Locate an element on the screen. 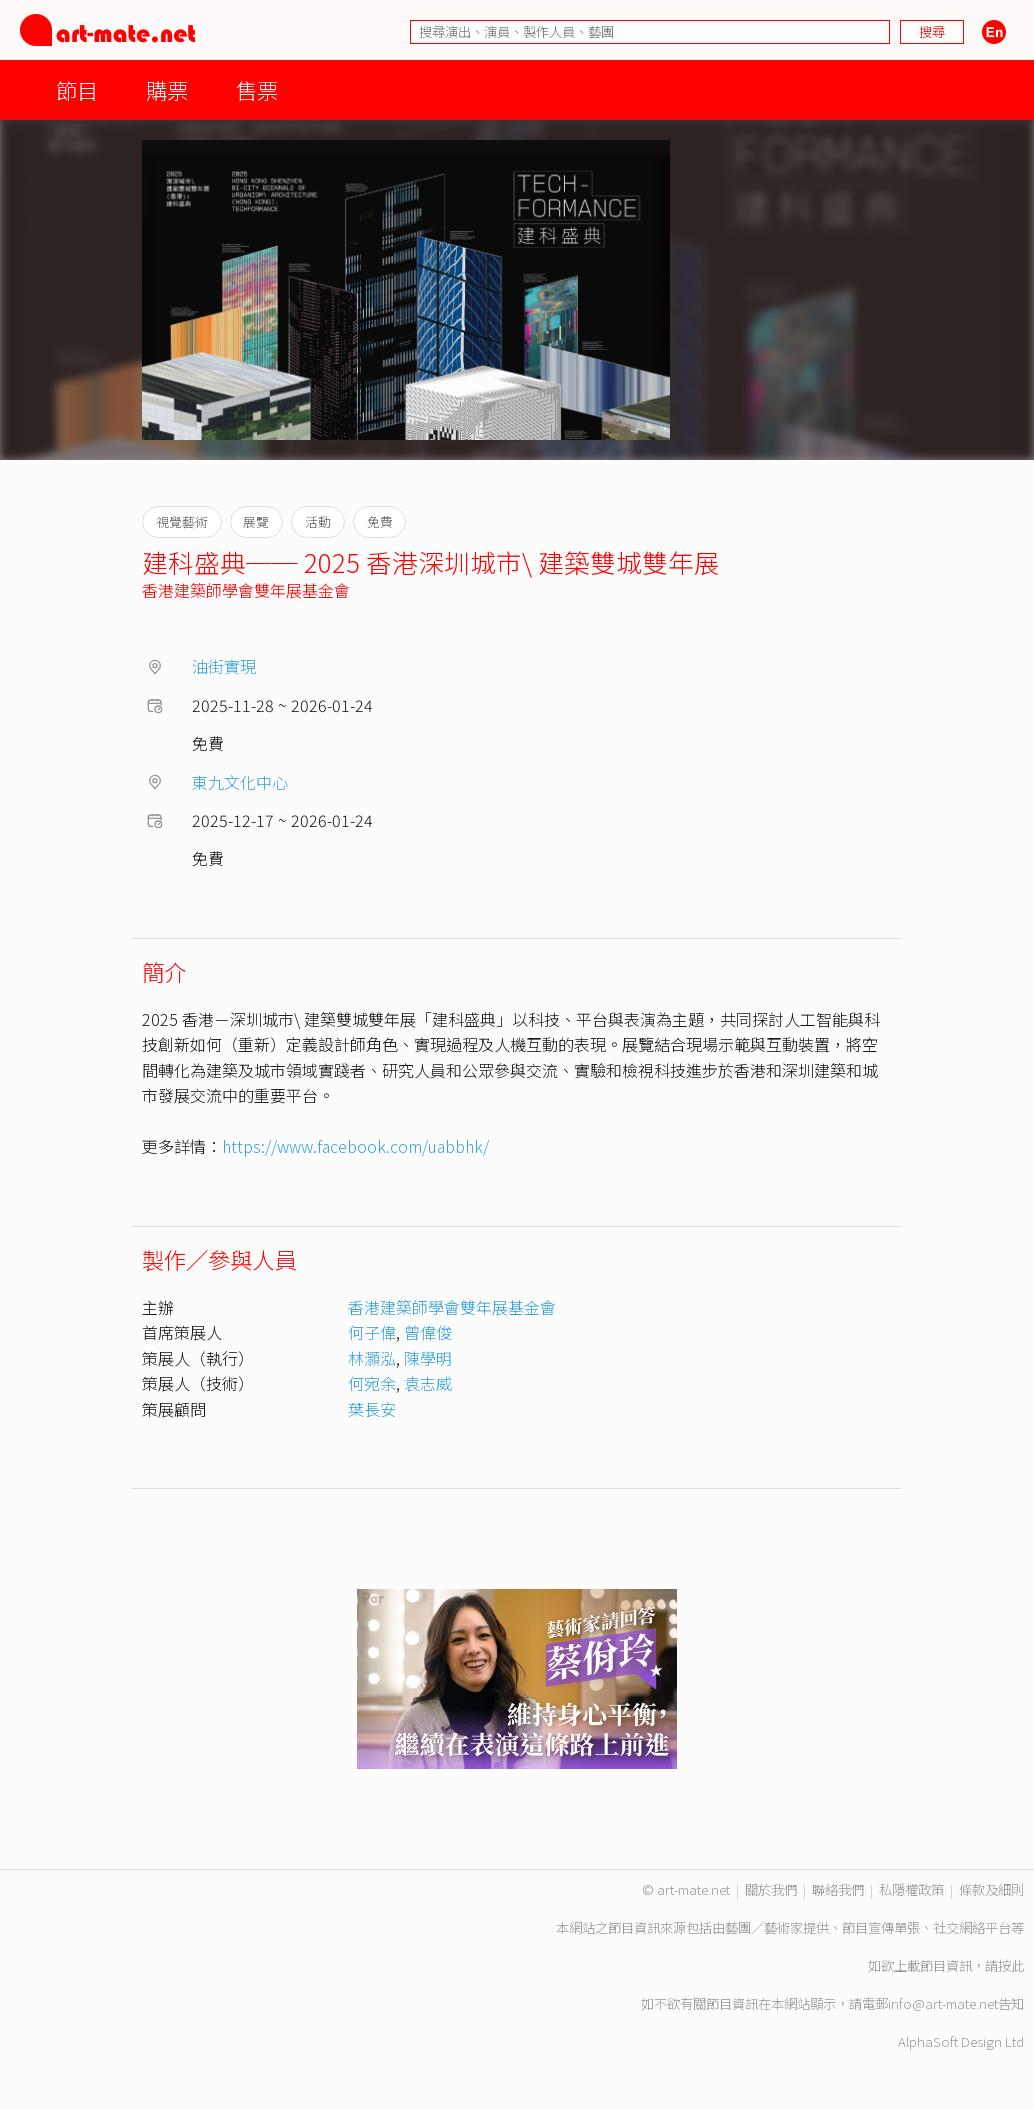  購票 is located at coordinates (167, 89).